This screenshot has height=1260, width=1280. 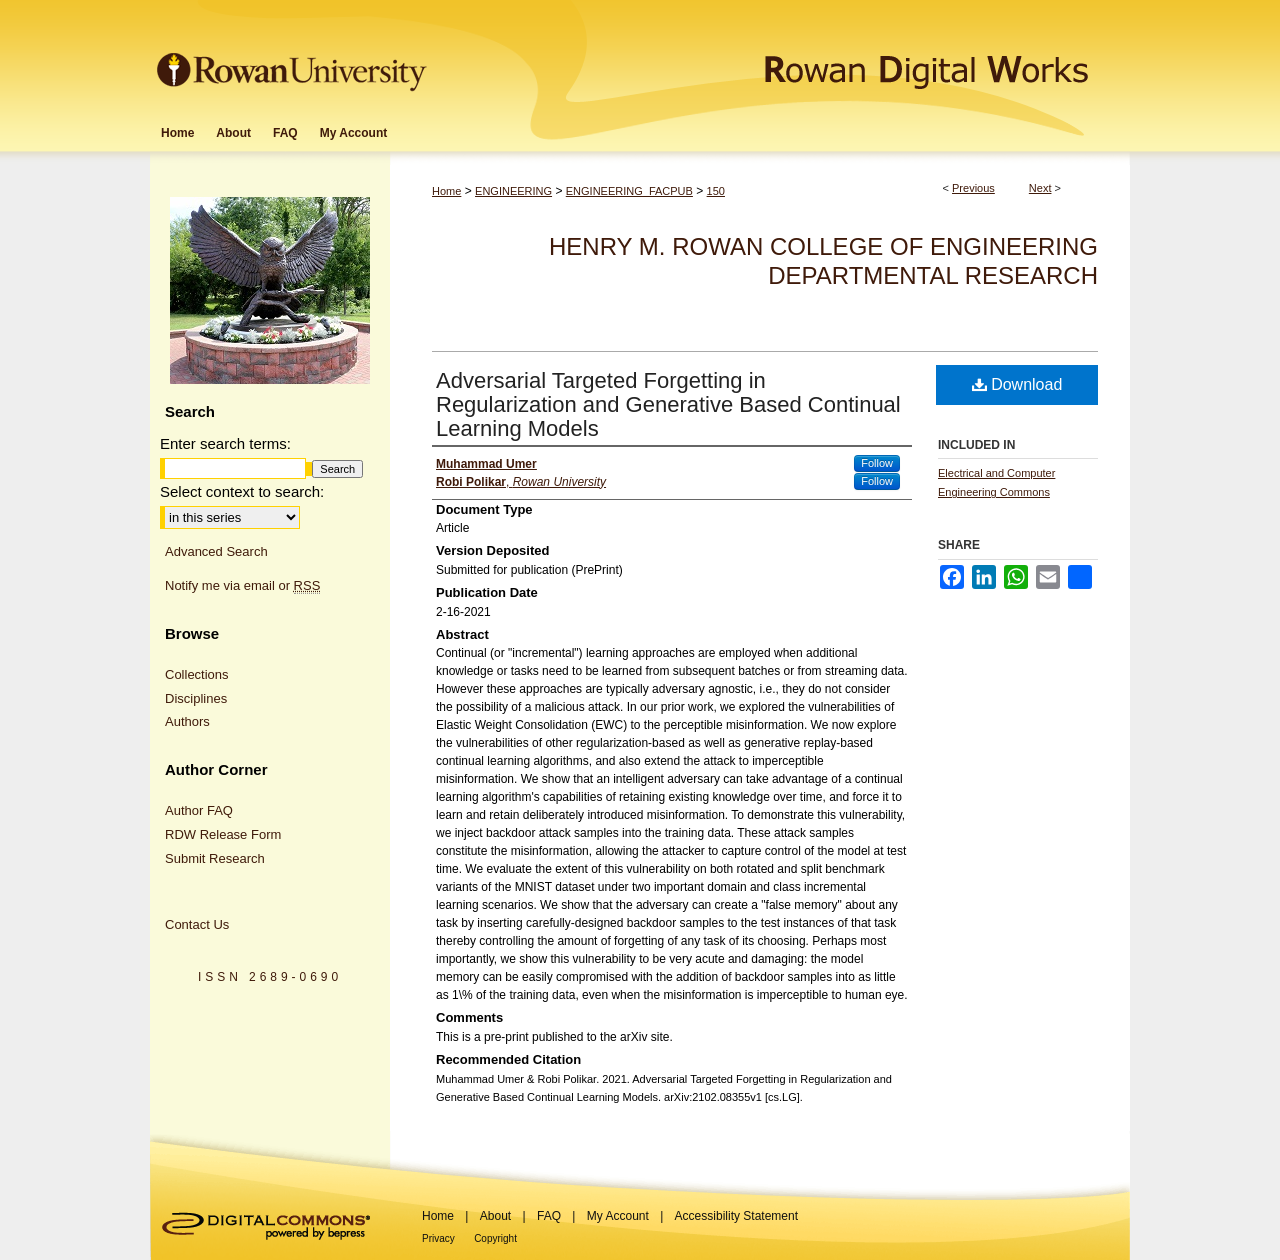 What do you see at coordinates (668, 404) in the screenshot?
I see `Adversarial Targeted Forgetting in Regularization and Generative Based Continual Learning Models` at bounding box center [668, 404].